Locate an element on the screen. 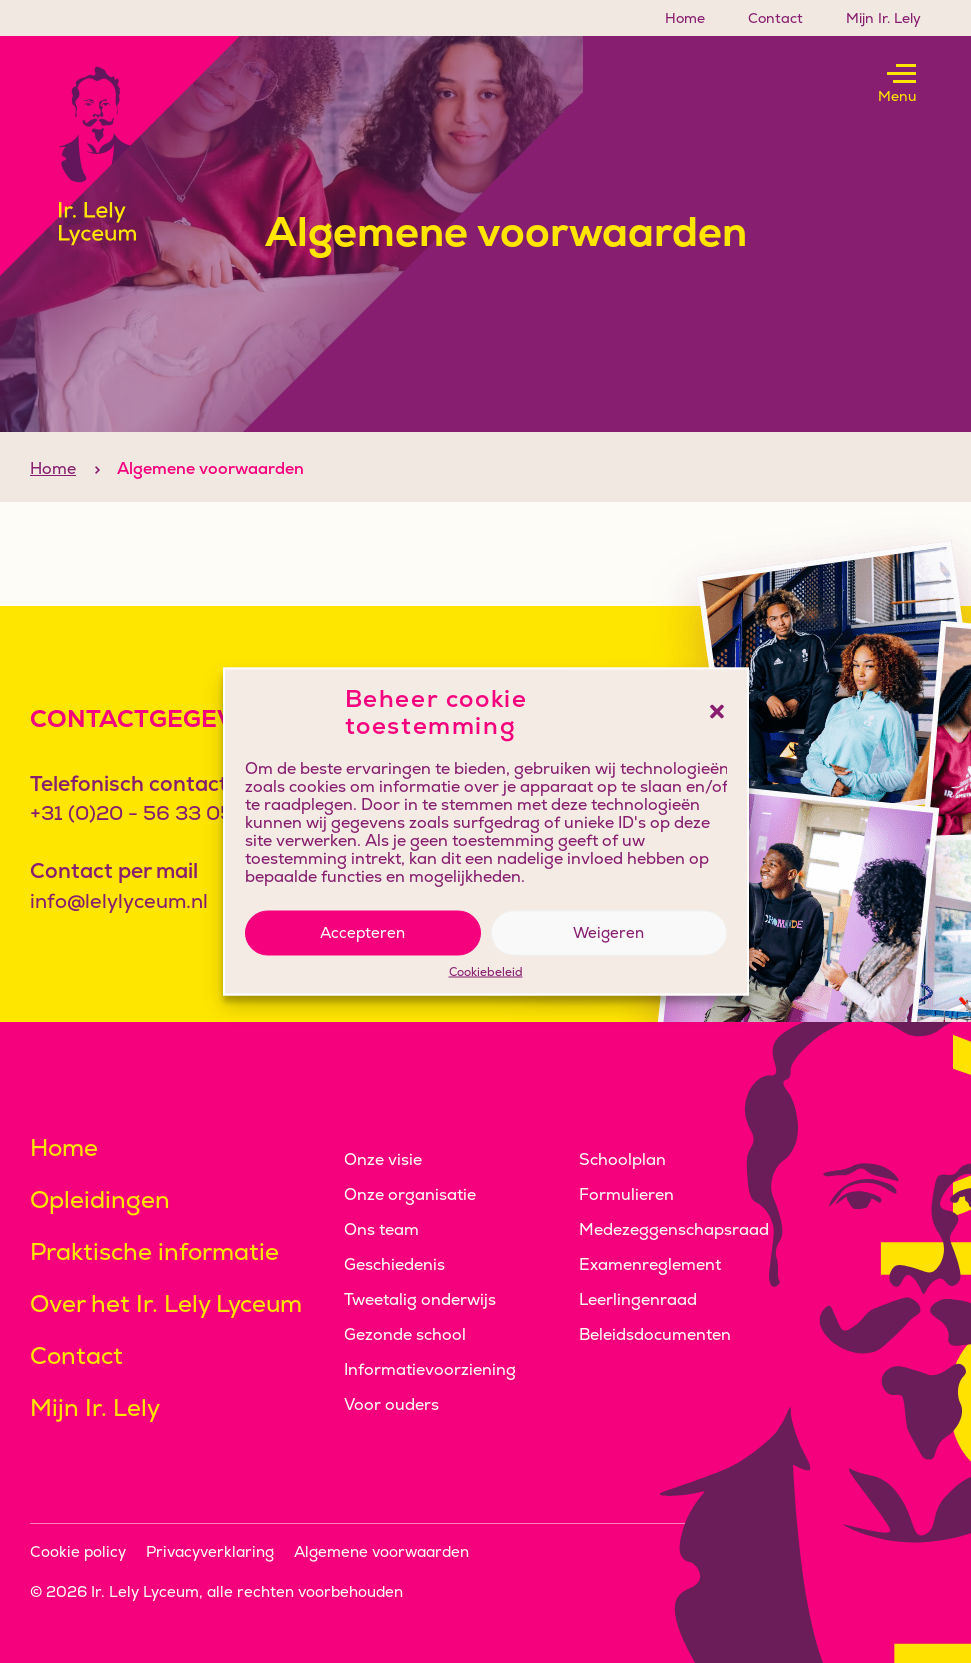 The width and height of the screenshot is (971, 1663). Onze organisatie is located at coordinates (410, 1194).